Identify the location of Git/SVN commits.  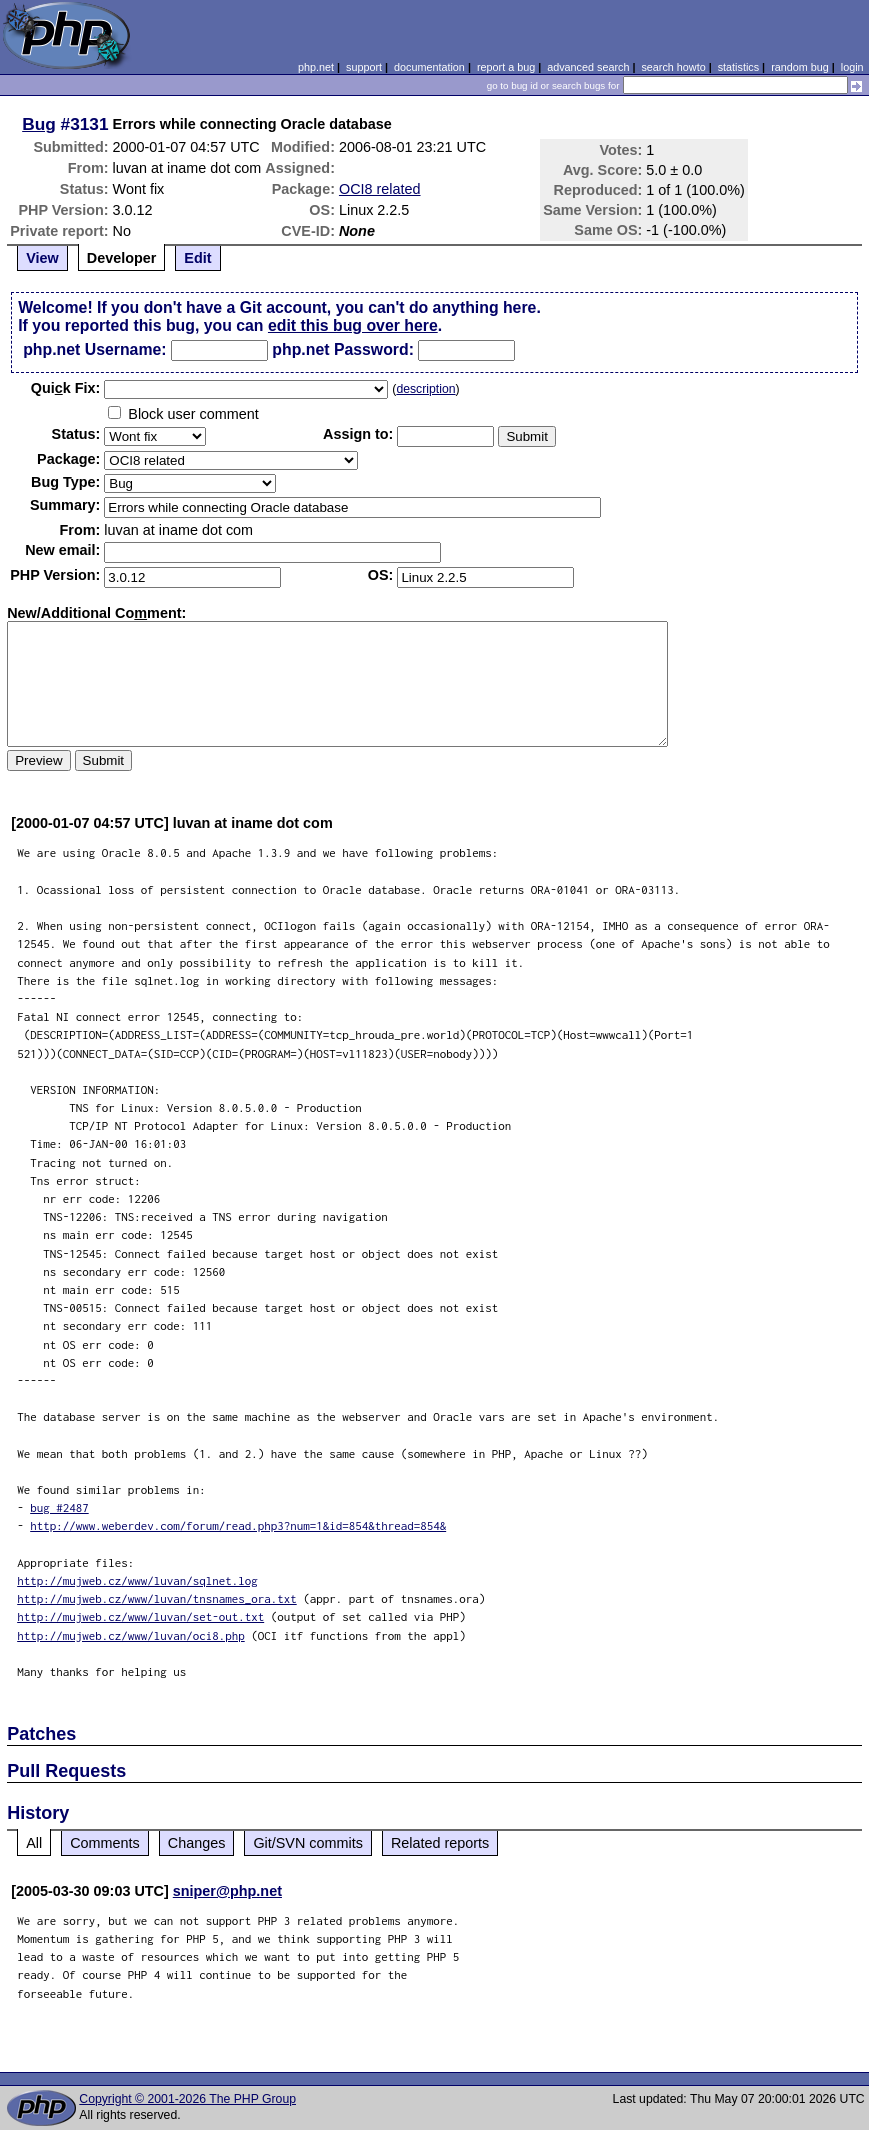
(308, 1843).